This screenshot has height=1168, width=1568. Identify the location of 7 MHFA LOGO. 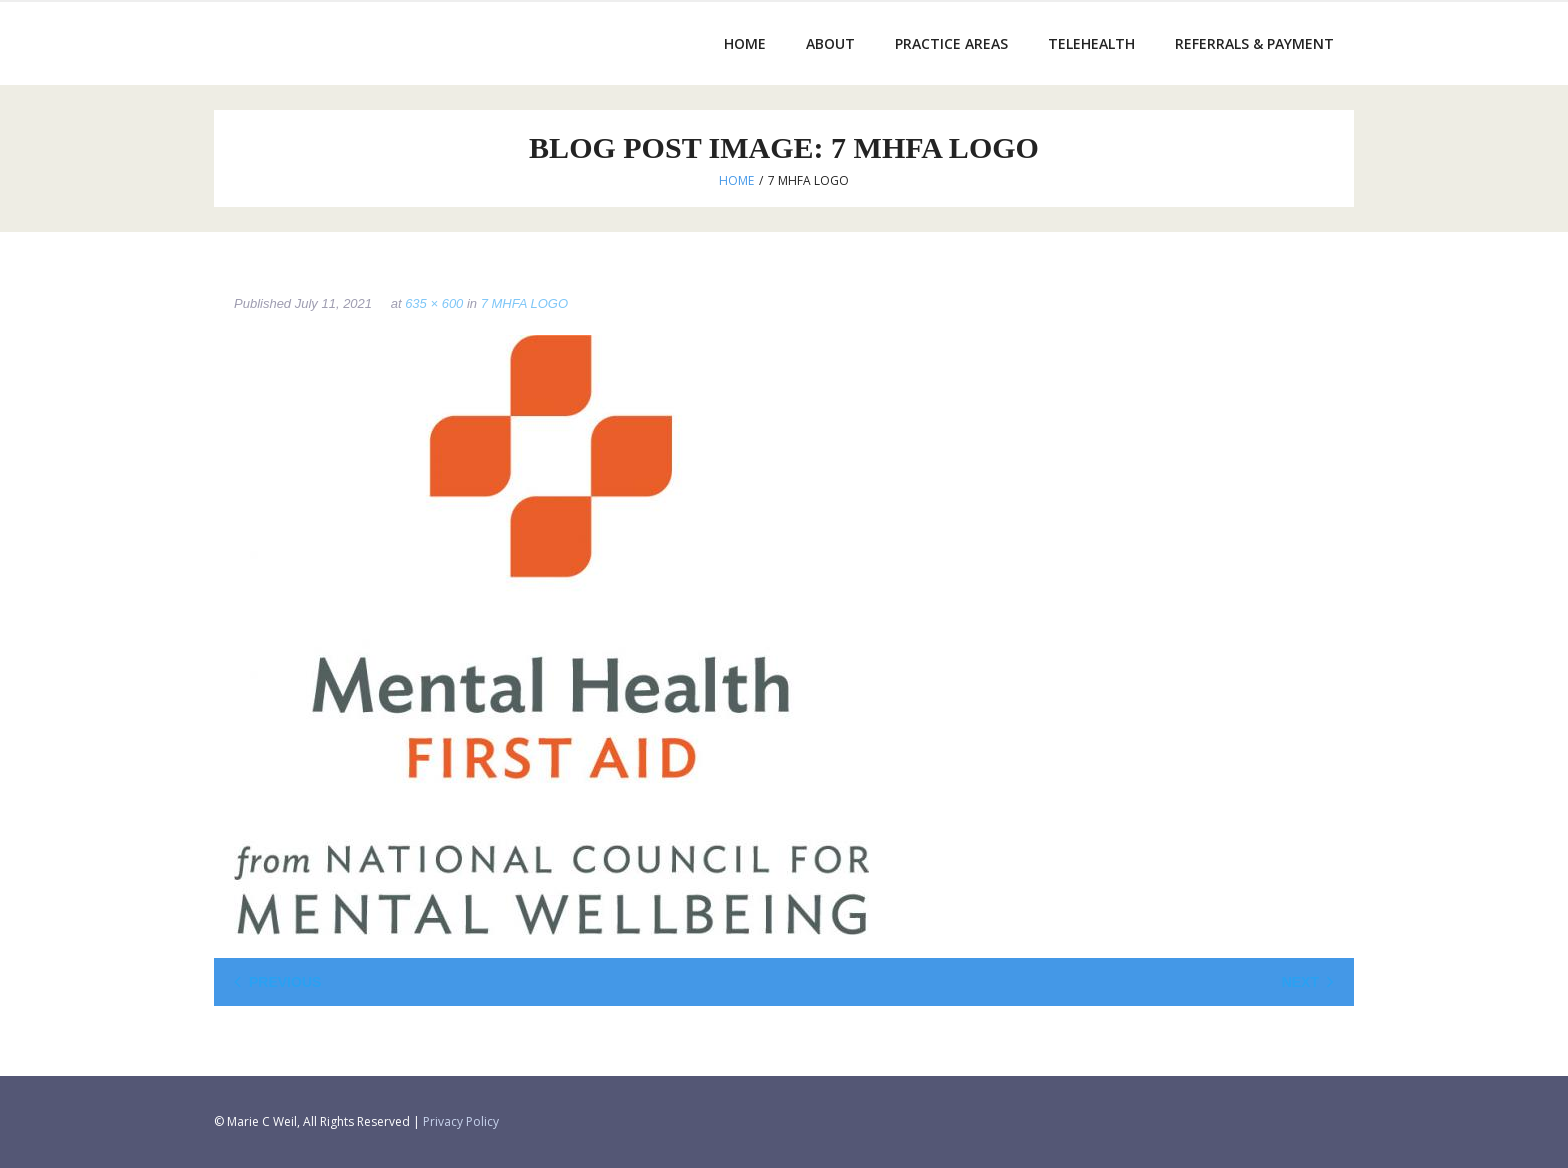
(524, 303).